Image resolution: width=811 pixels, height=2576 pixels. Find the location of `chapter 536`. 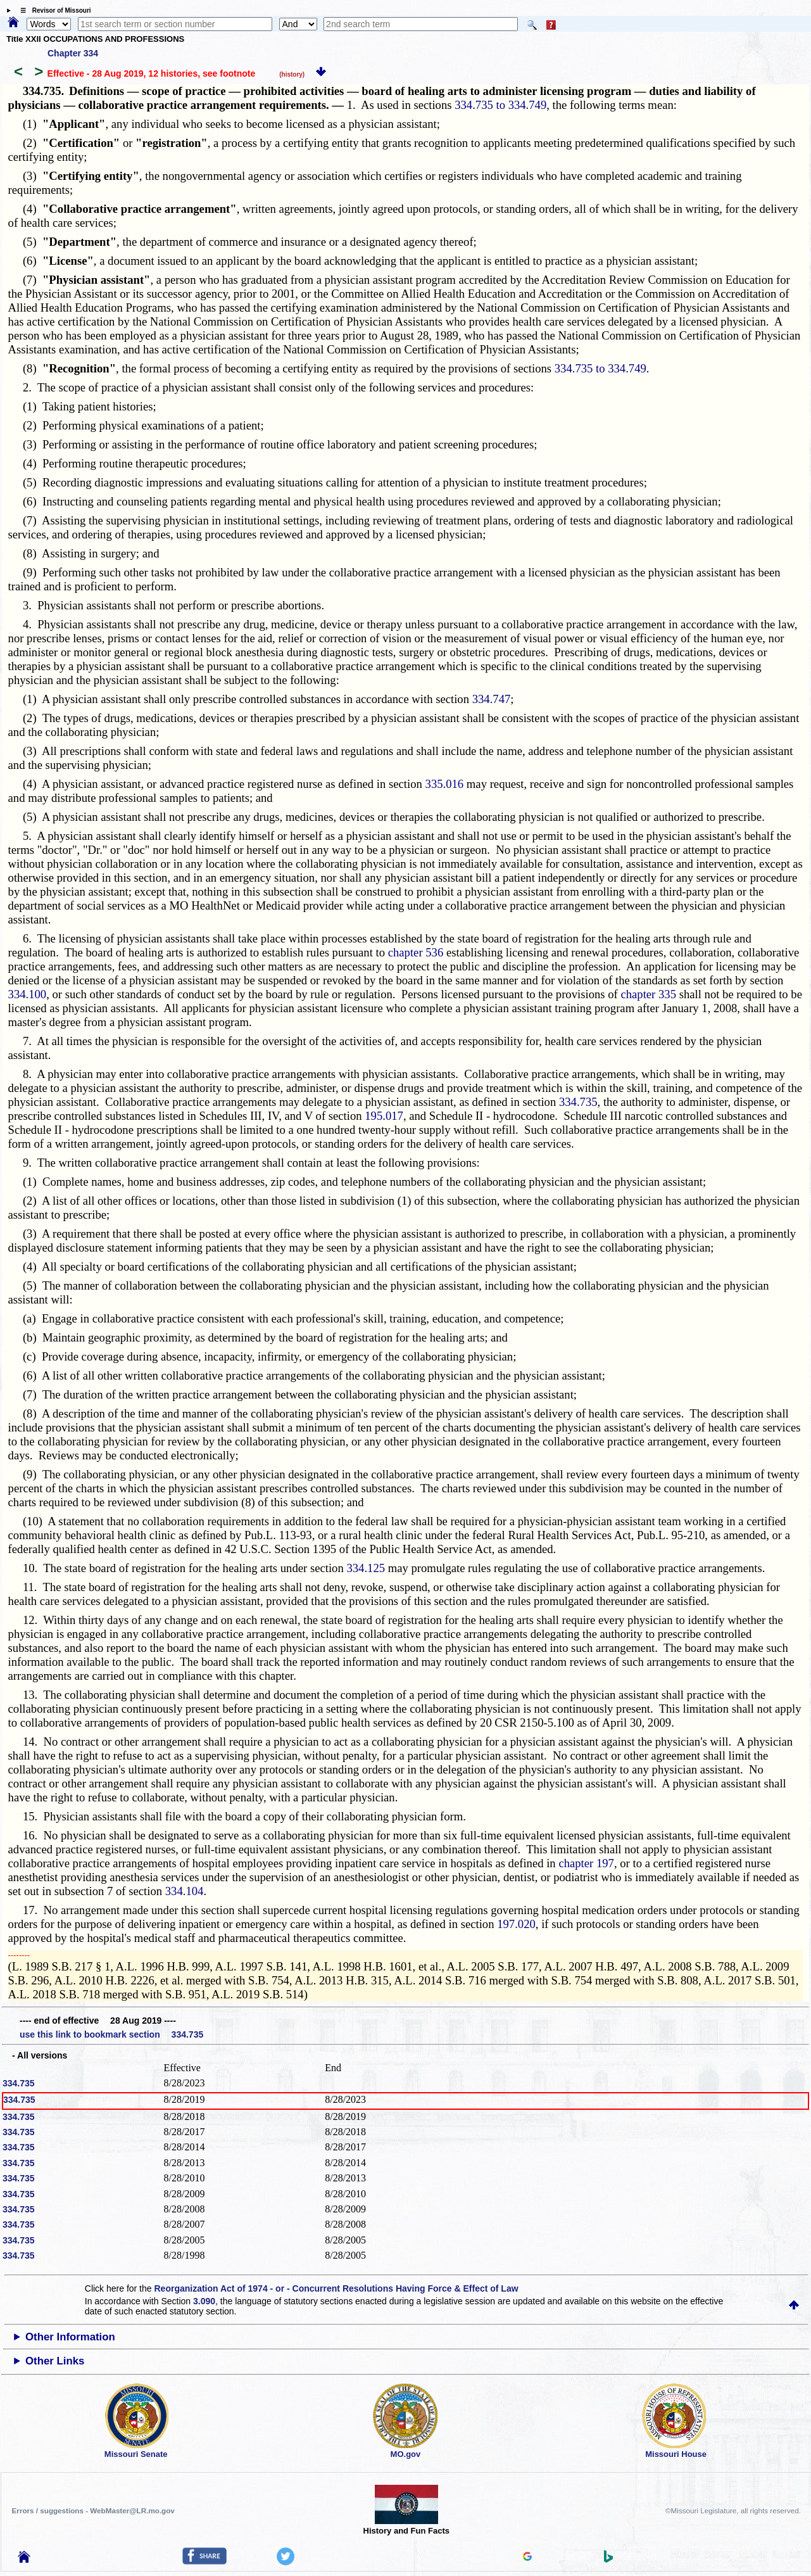

chapter 536 is located at coordinates (416, 952).